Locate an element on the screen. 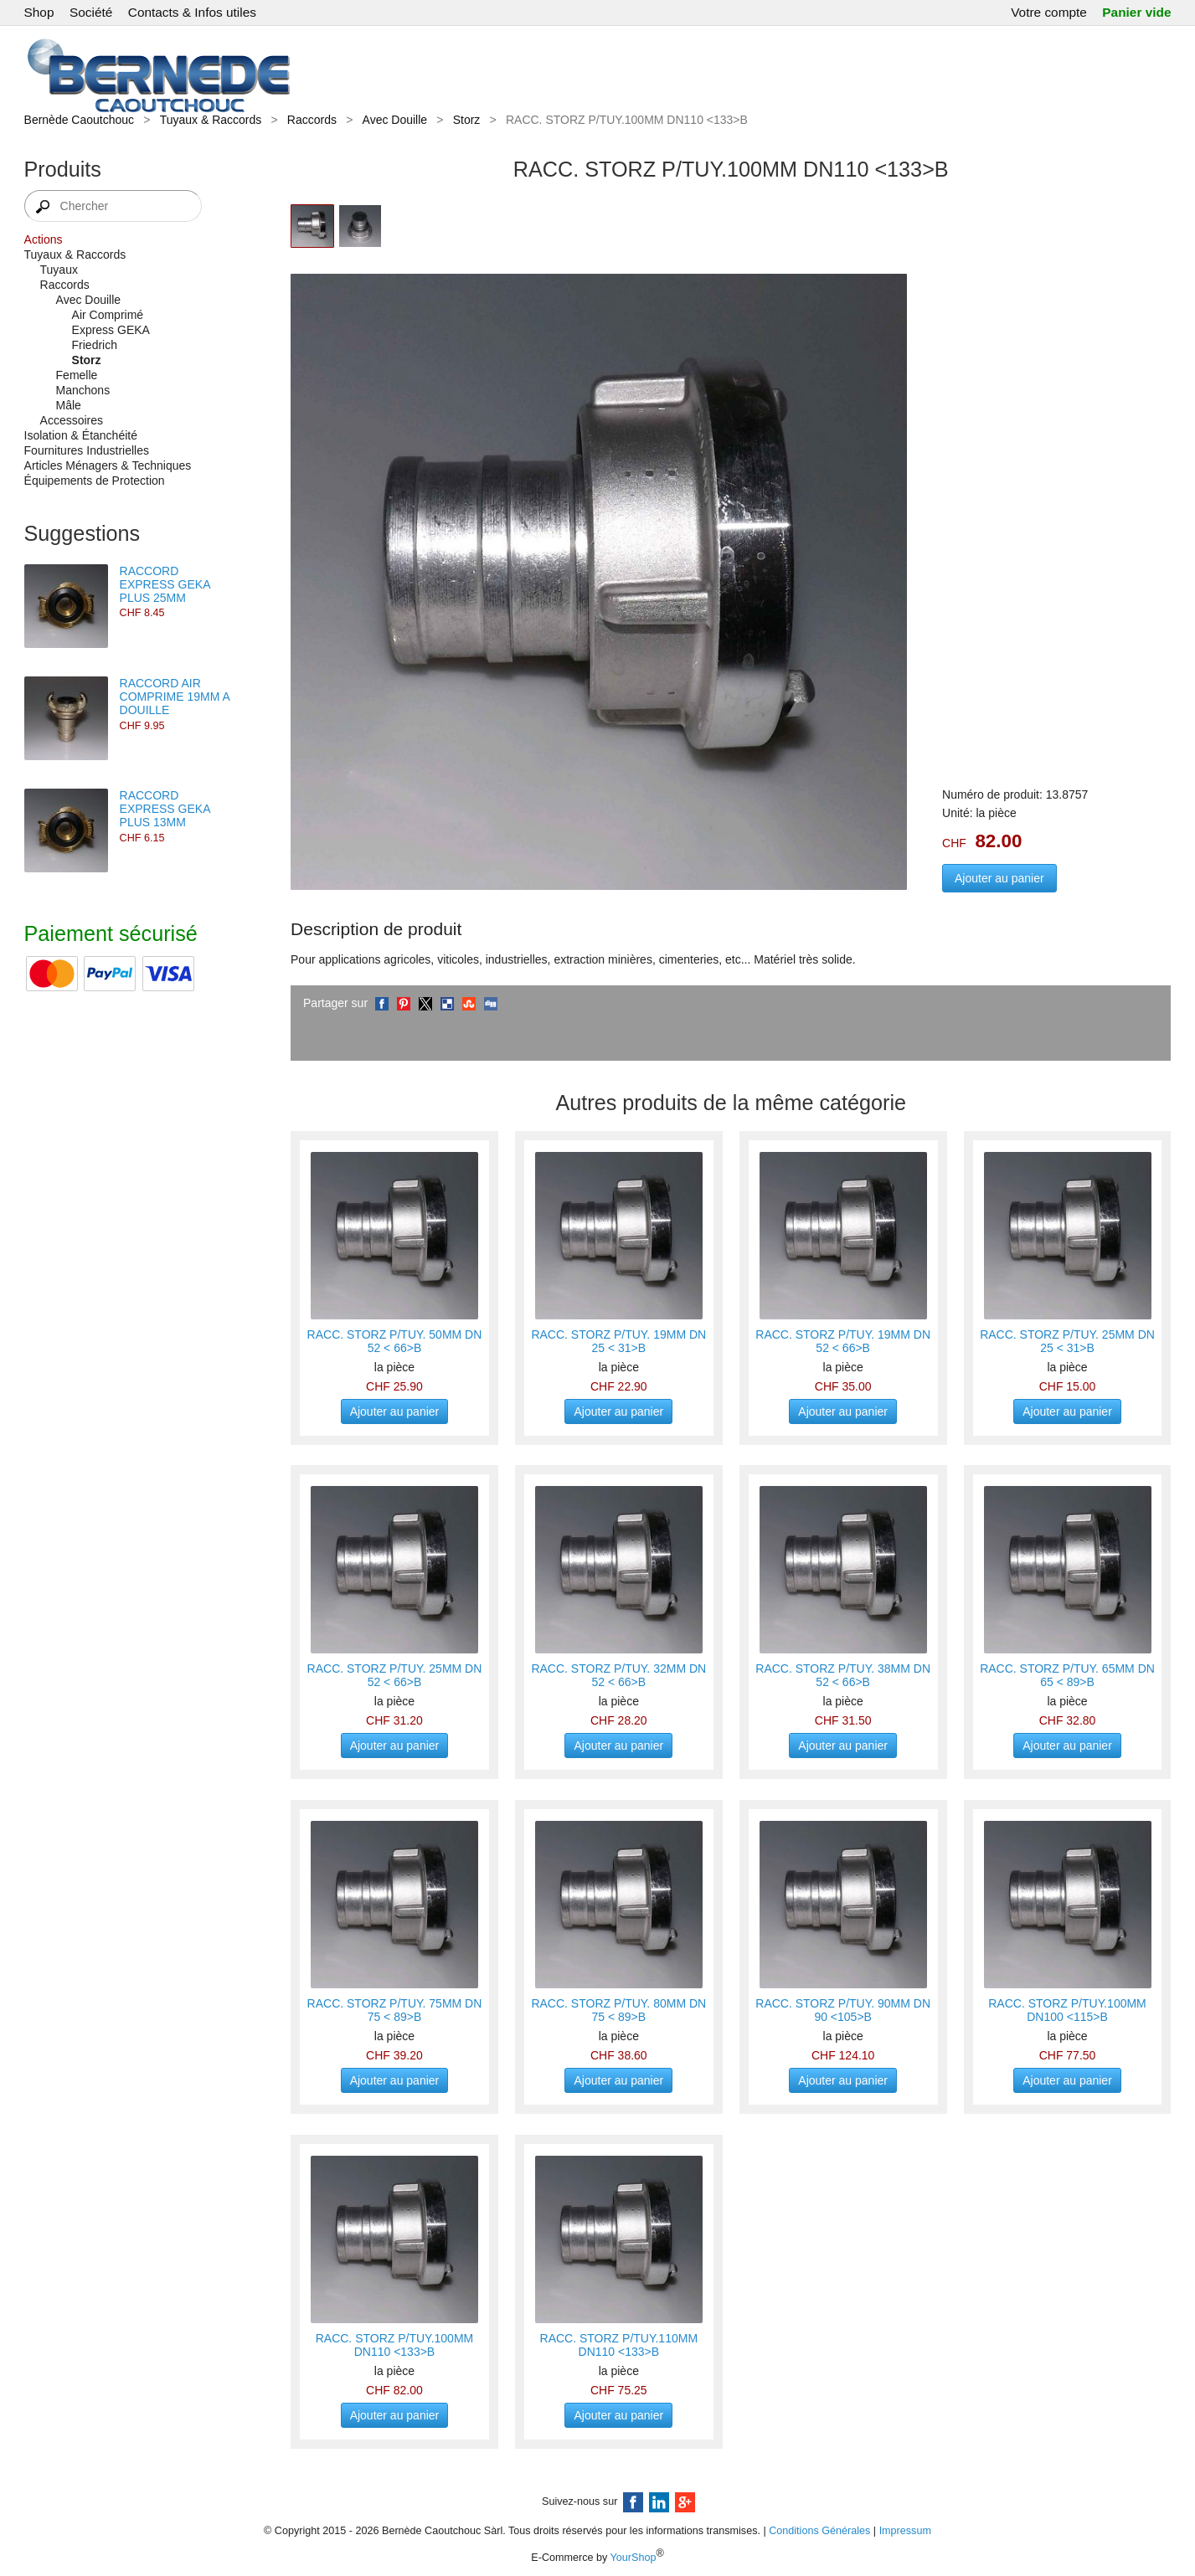  RACCORD AIR COMPRIME 19MM A DOUILLE is located at coordinates (174, 696).